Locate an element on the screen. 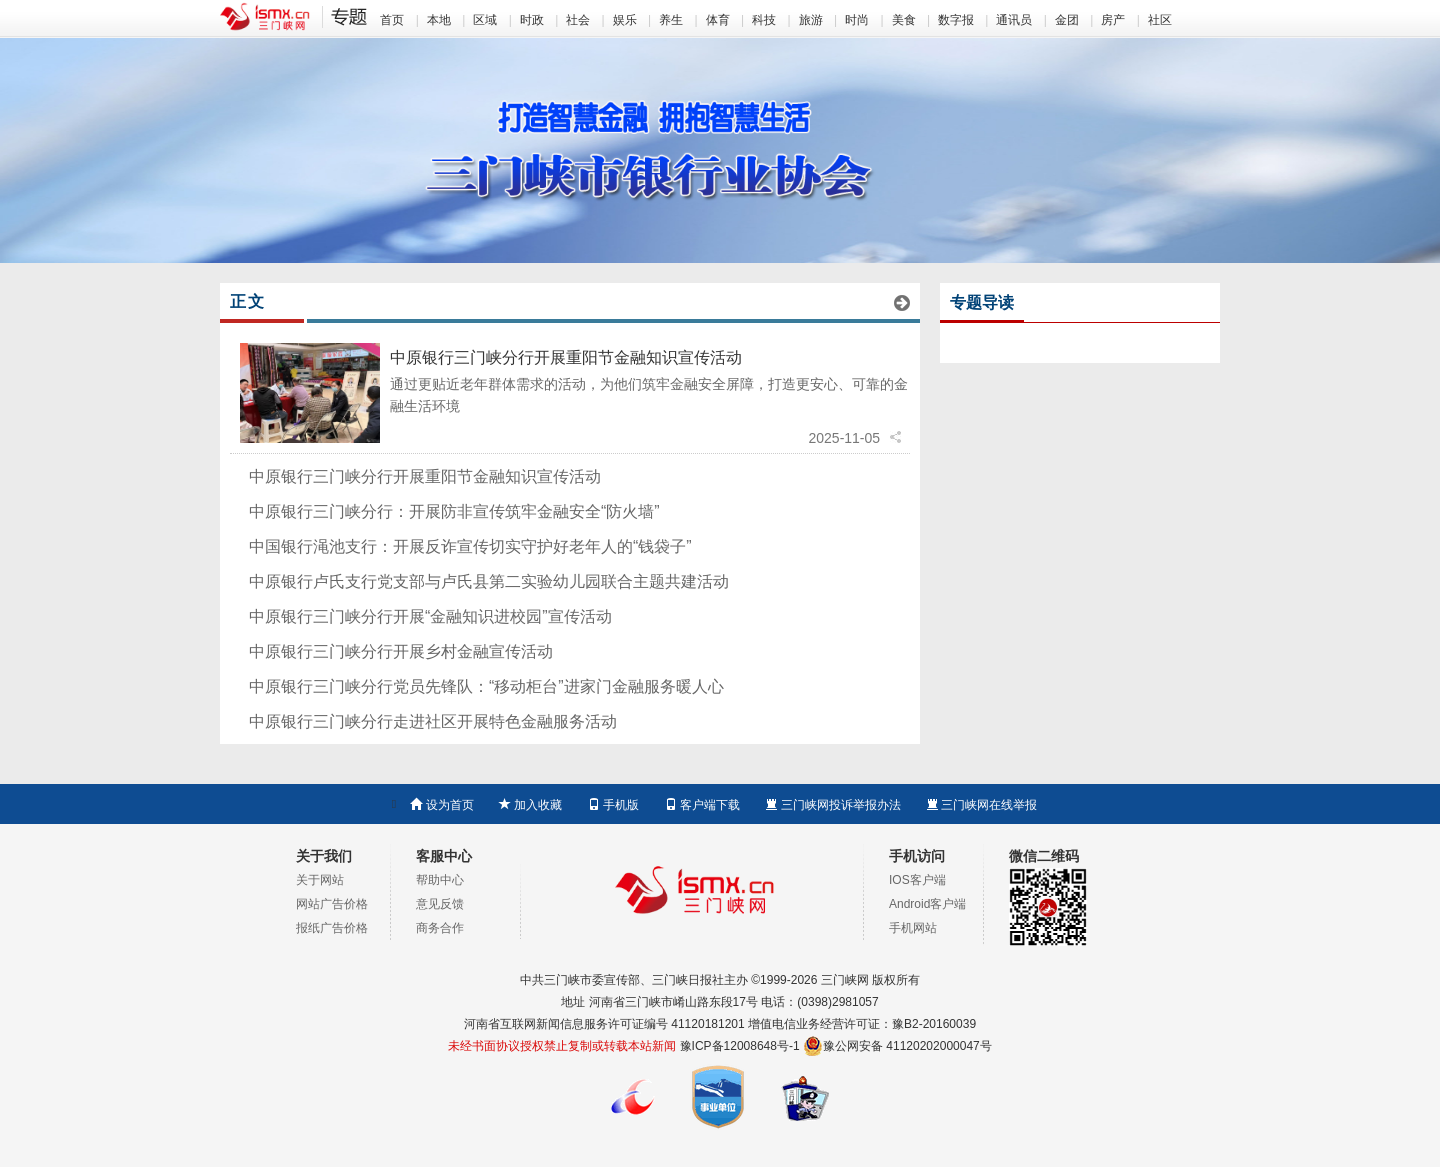 This screenshot has width=1440, height=1167. 娱乐 is located at coordinates (625, 20).